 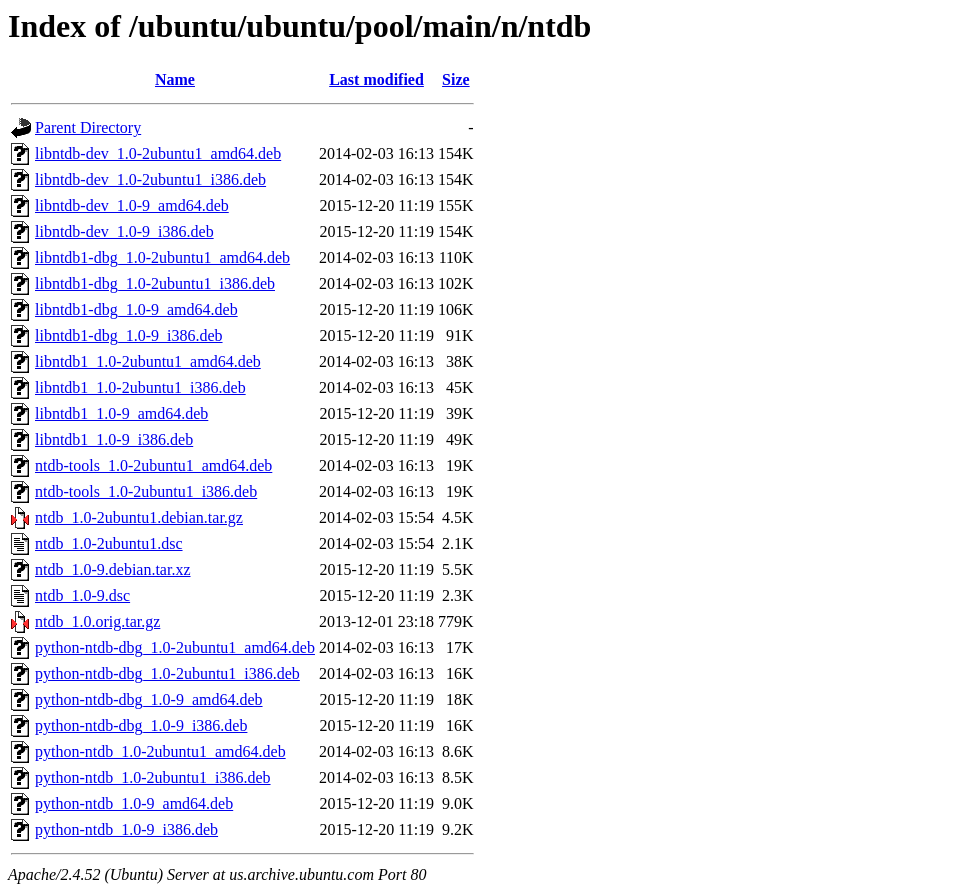 I want to click on python-ntdb-dbg_1.0-9_i386.deb, so click(x=141, y=725).